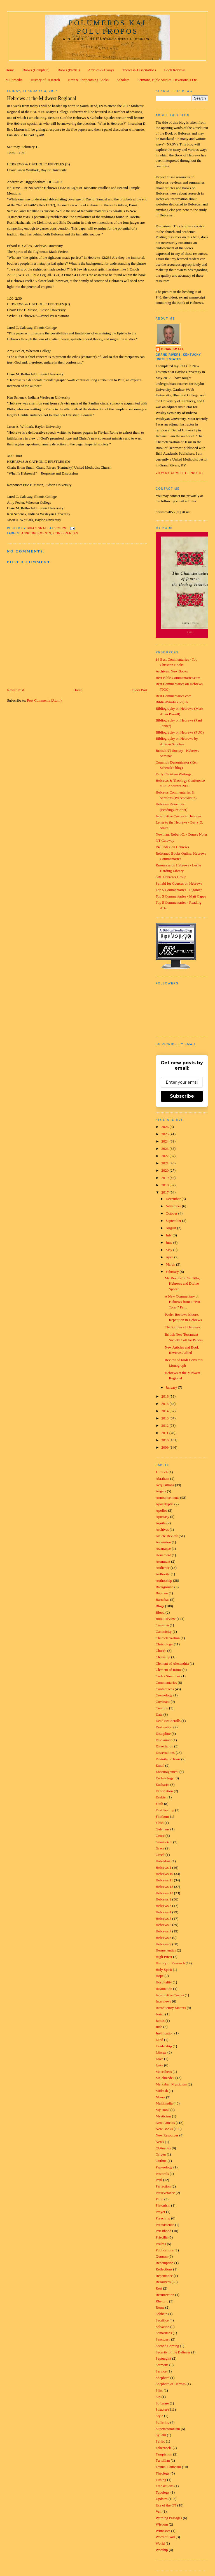 This screenshot has width=215, height=2576. Describe the element at coordinates (173, 774) in the screenshot. I see `Early Christian Writings` at that location.